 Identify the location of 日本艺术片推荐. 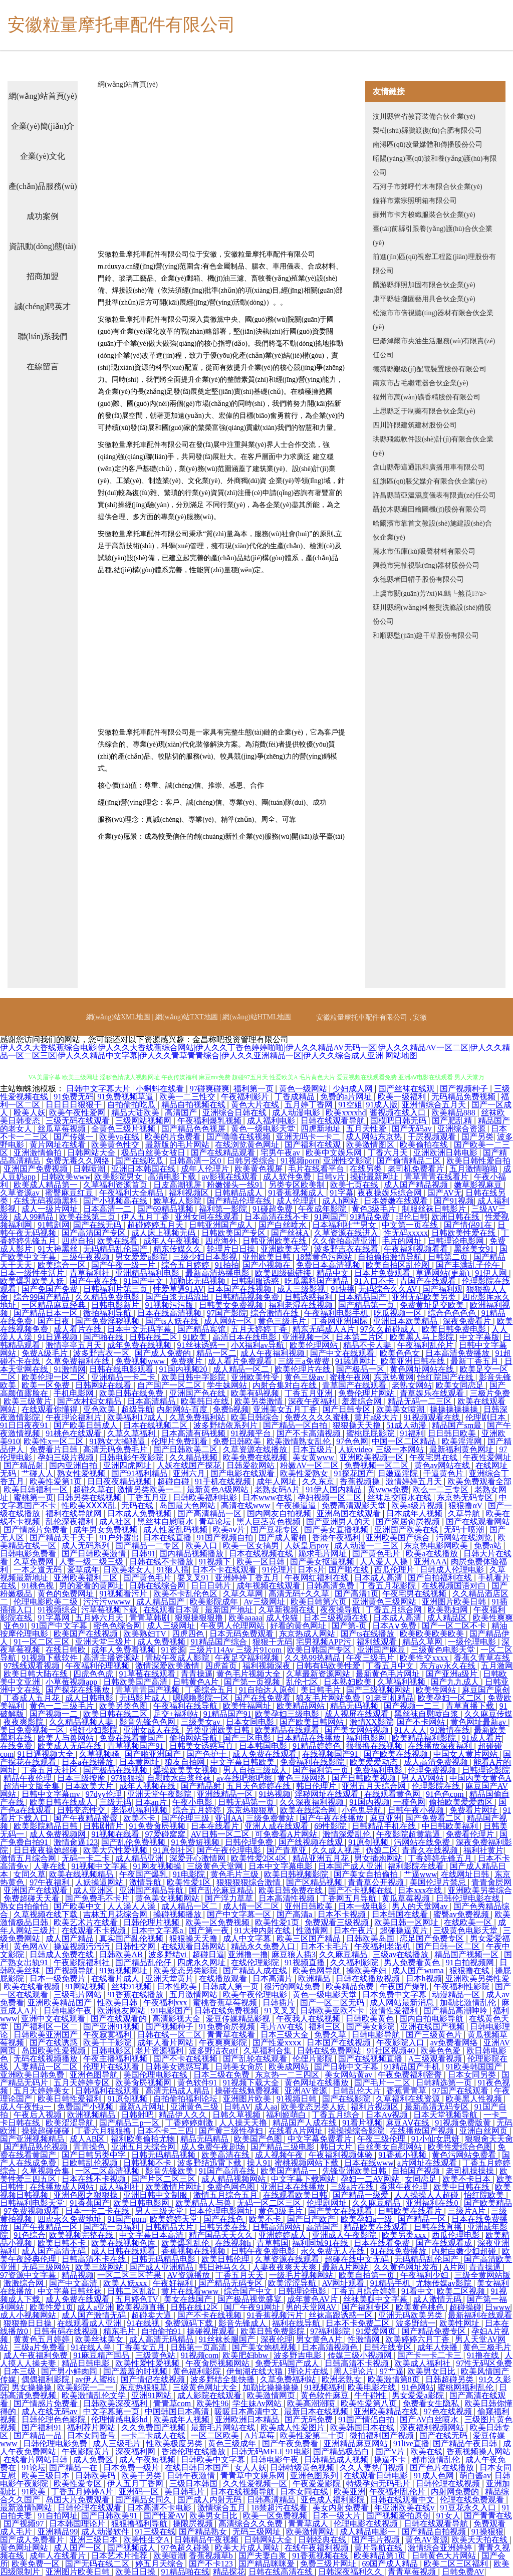
(120, 2555).